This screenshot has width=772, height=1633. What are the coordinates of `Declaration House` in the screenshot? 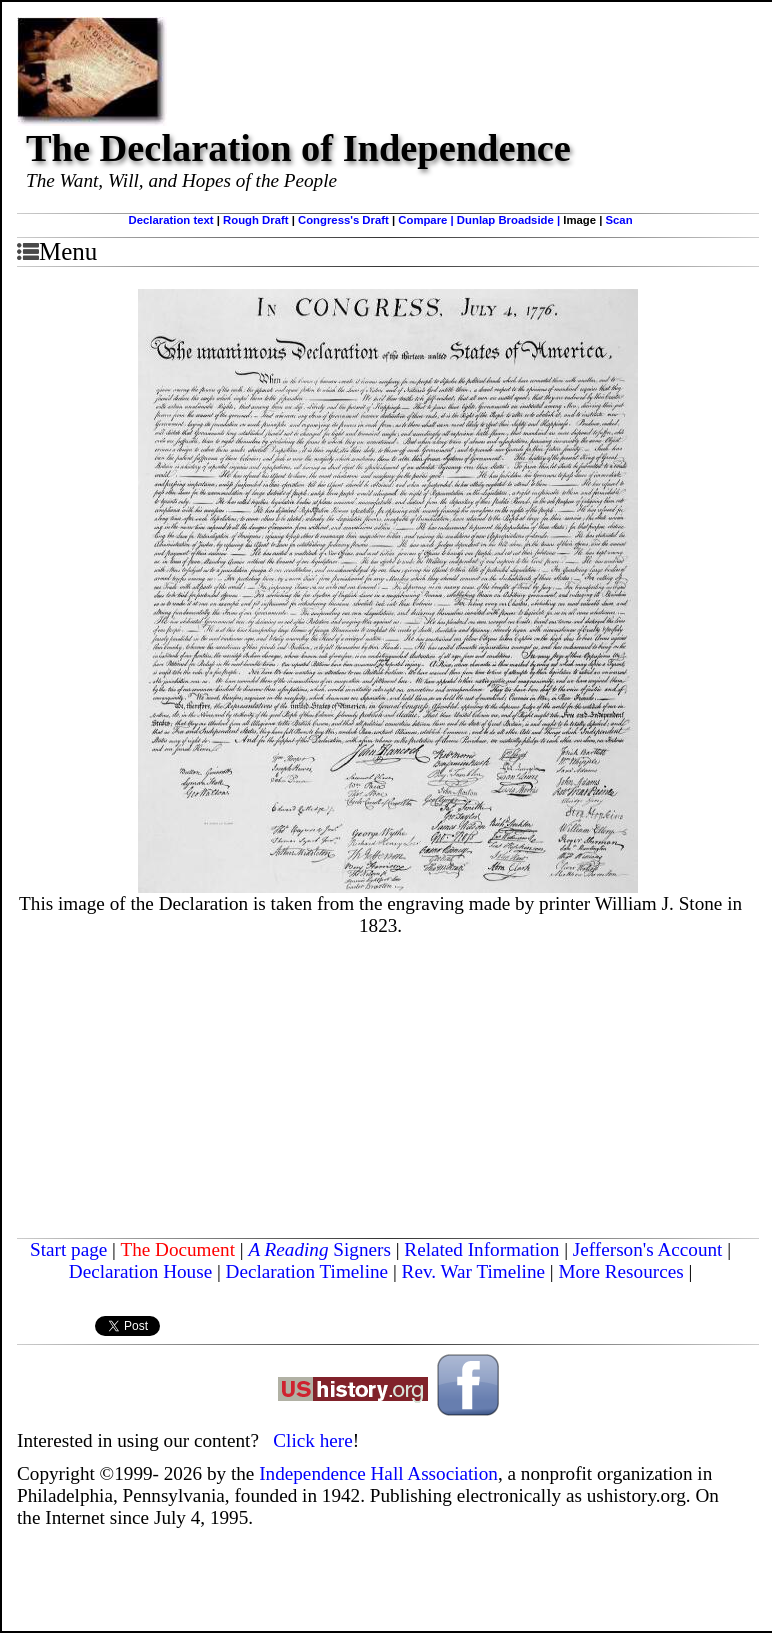 It's located at (140, 1271).